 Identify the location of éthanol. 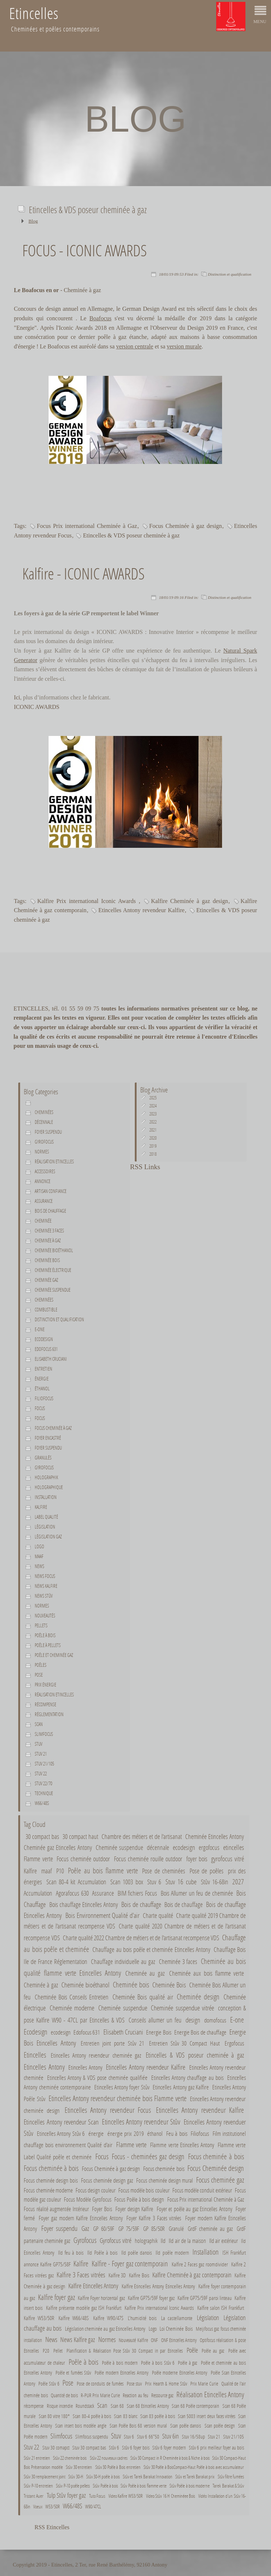
(42, 1388).